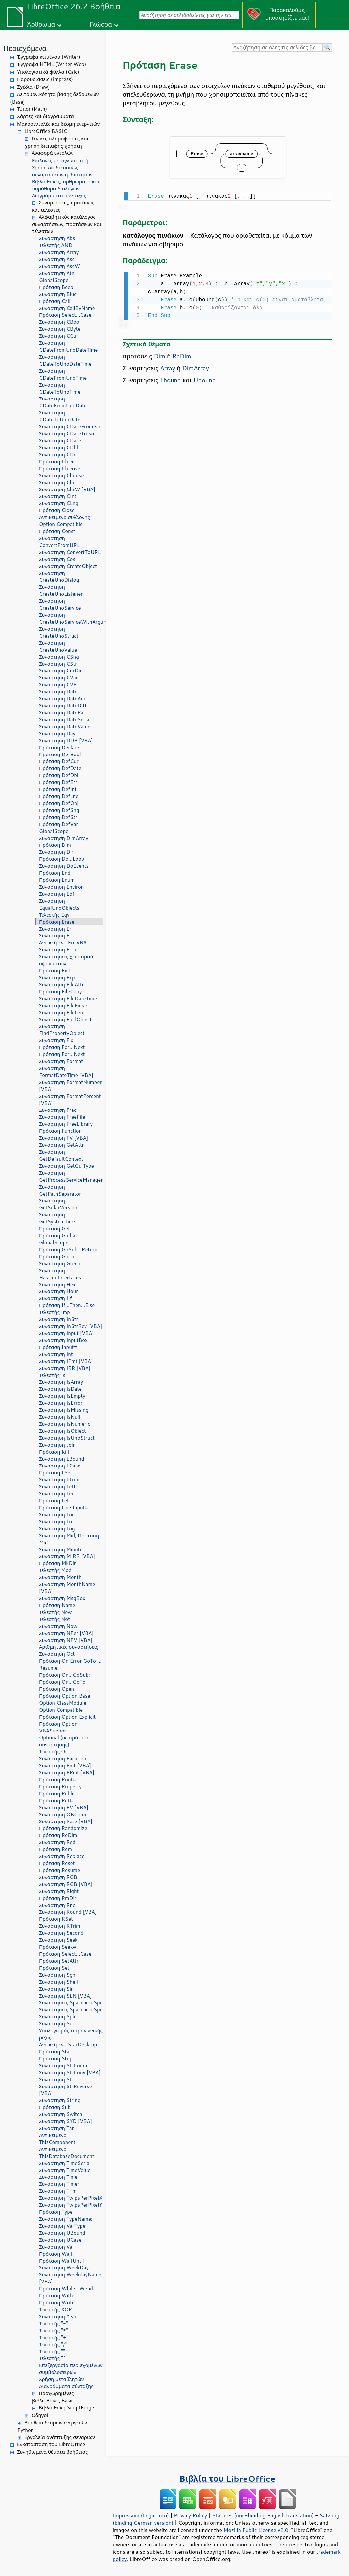 The width and height of the screenshot is (349, 2576). I want to click on Συνάρτηση Partition, so click(62, 1758).